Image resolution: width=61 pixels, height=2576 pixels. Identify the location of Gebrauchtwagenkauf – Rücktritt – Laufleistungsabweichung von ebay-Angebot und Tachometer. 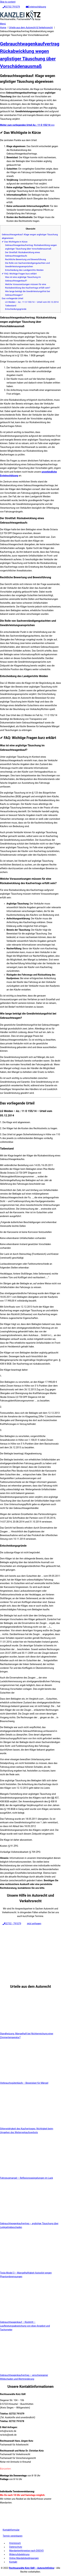
(25, 2326).